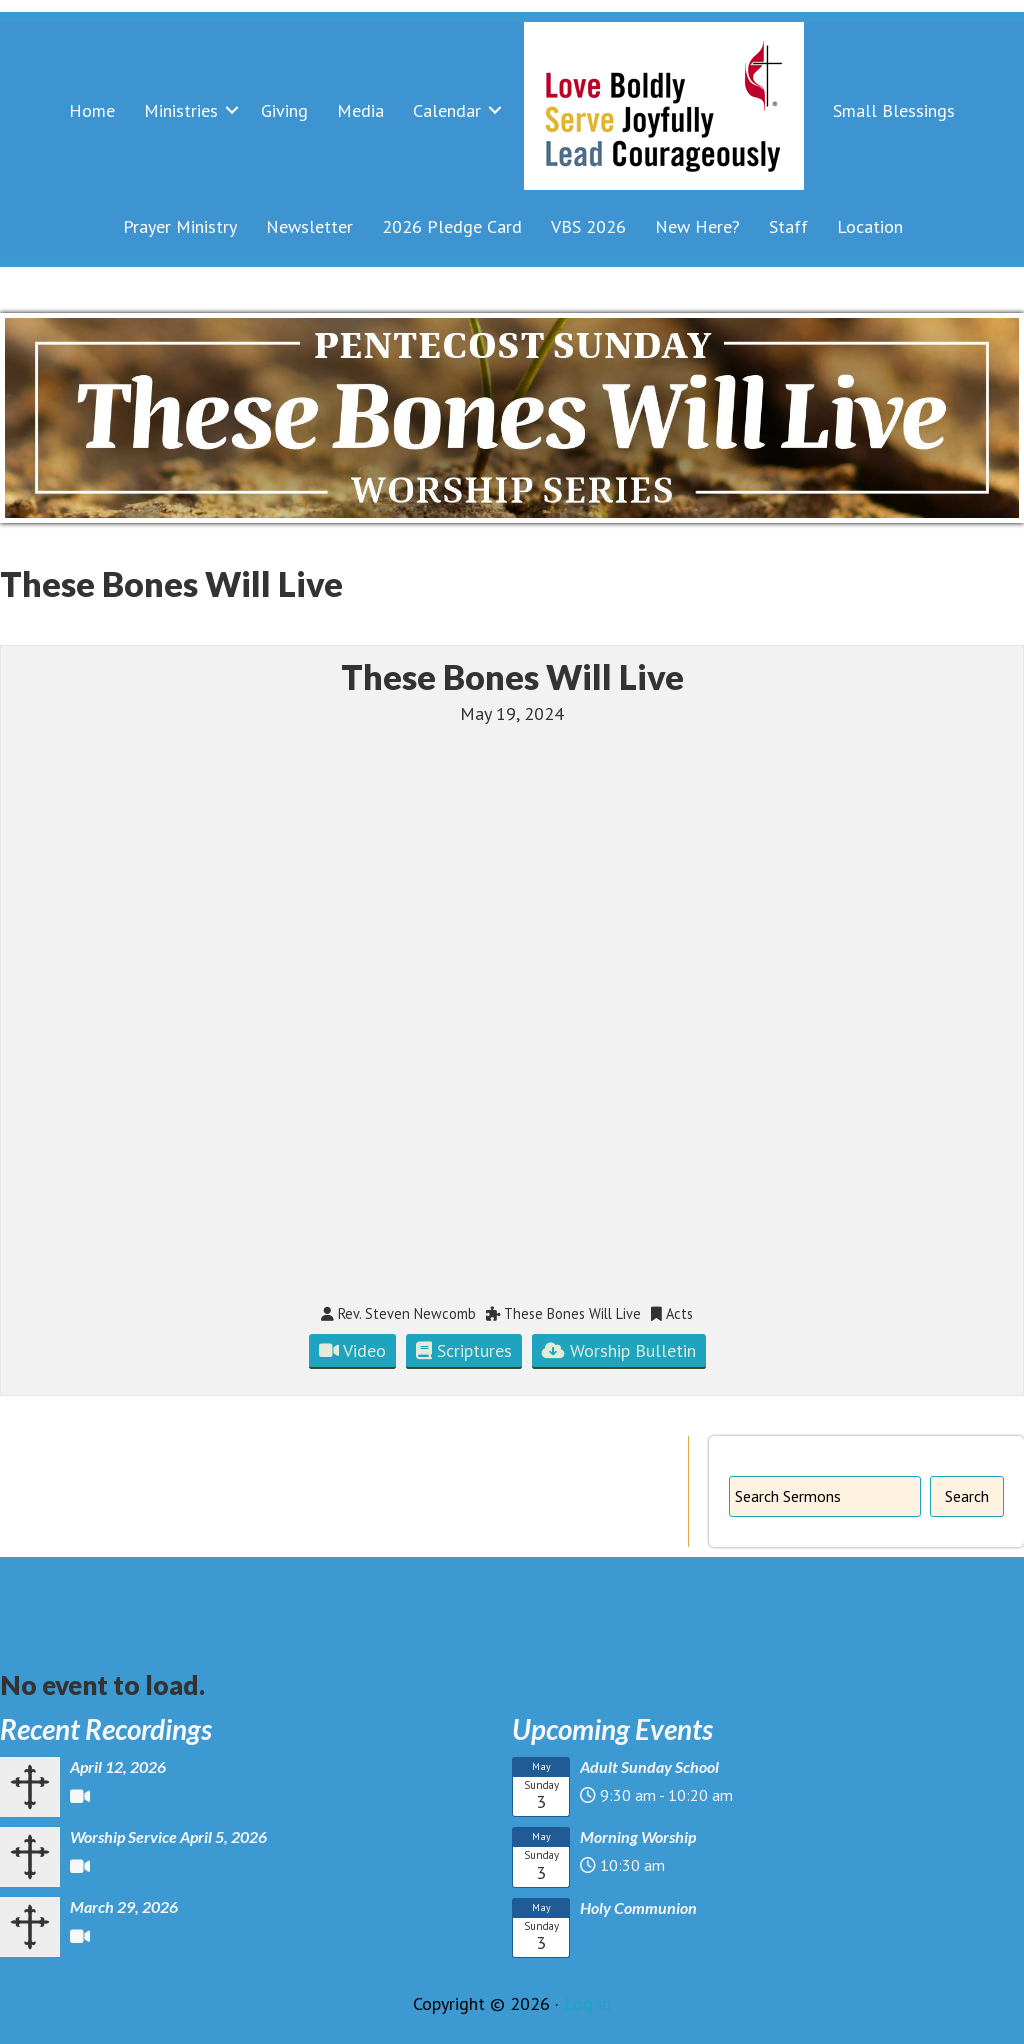 Image resolution: width=1024 pixels, height=2044 pixels. I want to click on Prayer Ministry, so click(180, 226).